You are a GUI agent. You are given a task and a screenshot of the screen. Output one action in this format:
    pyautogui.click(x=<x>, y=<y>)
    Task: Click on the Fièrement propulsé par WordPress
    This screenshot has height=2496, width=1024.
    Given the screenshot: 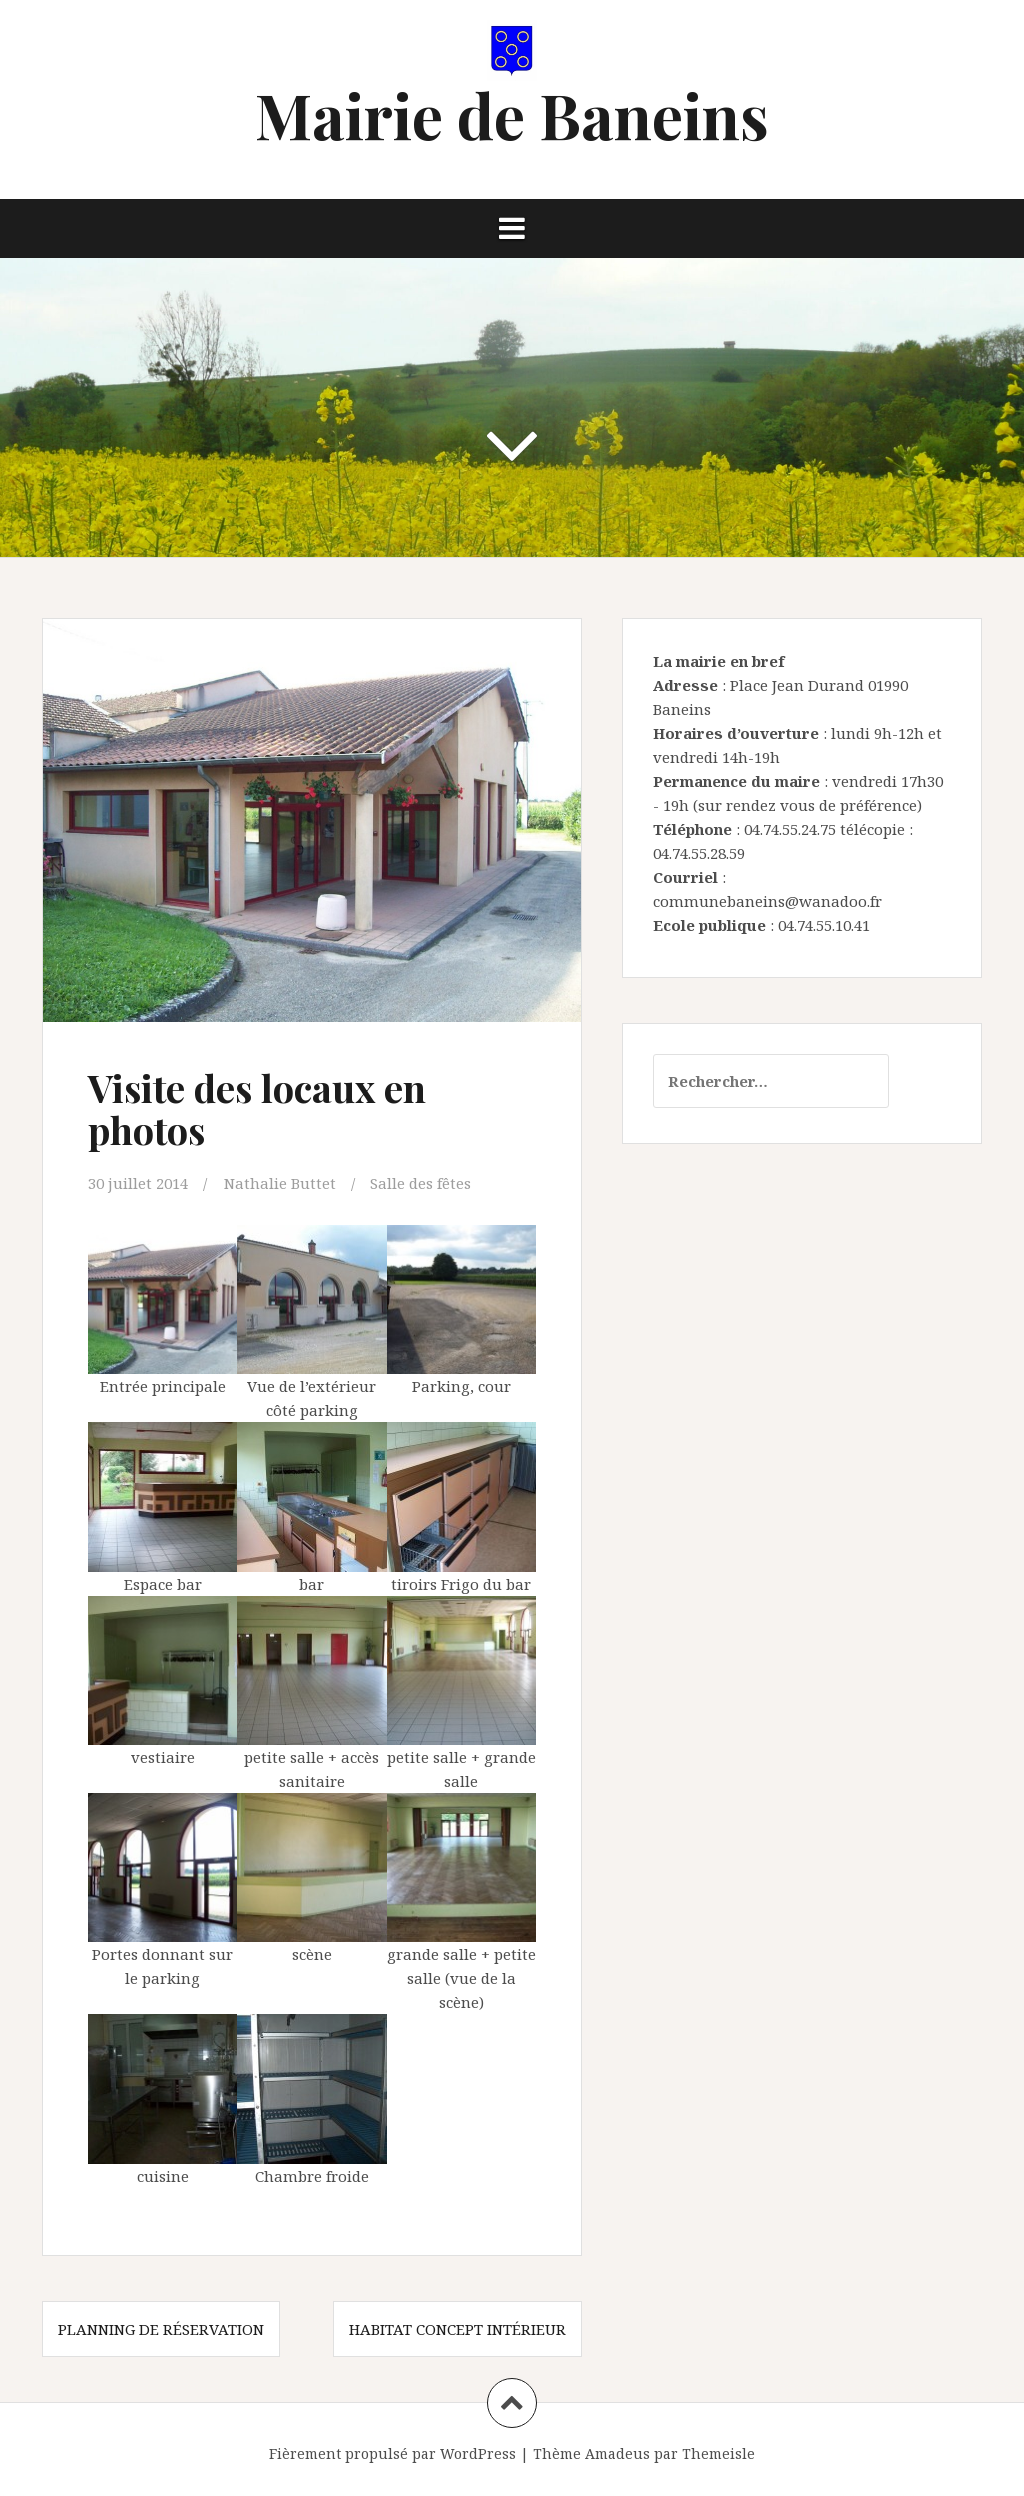 What is the action you would take?
    pyautogui.click(x=392, y=2453)
    